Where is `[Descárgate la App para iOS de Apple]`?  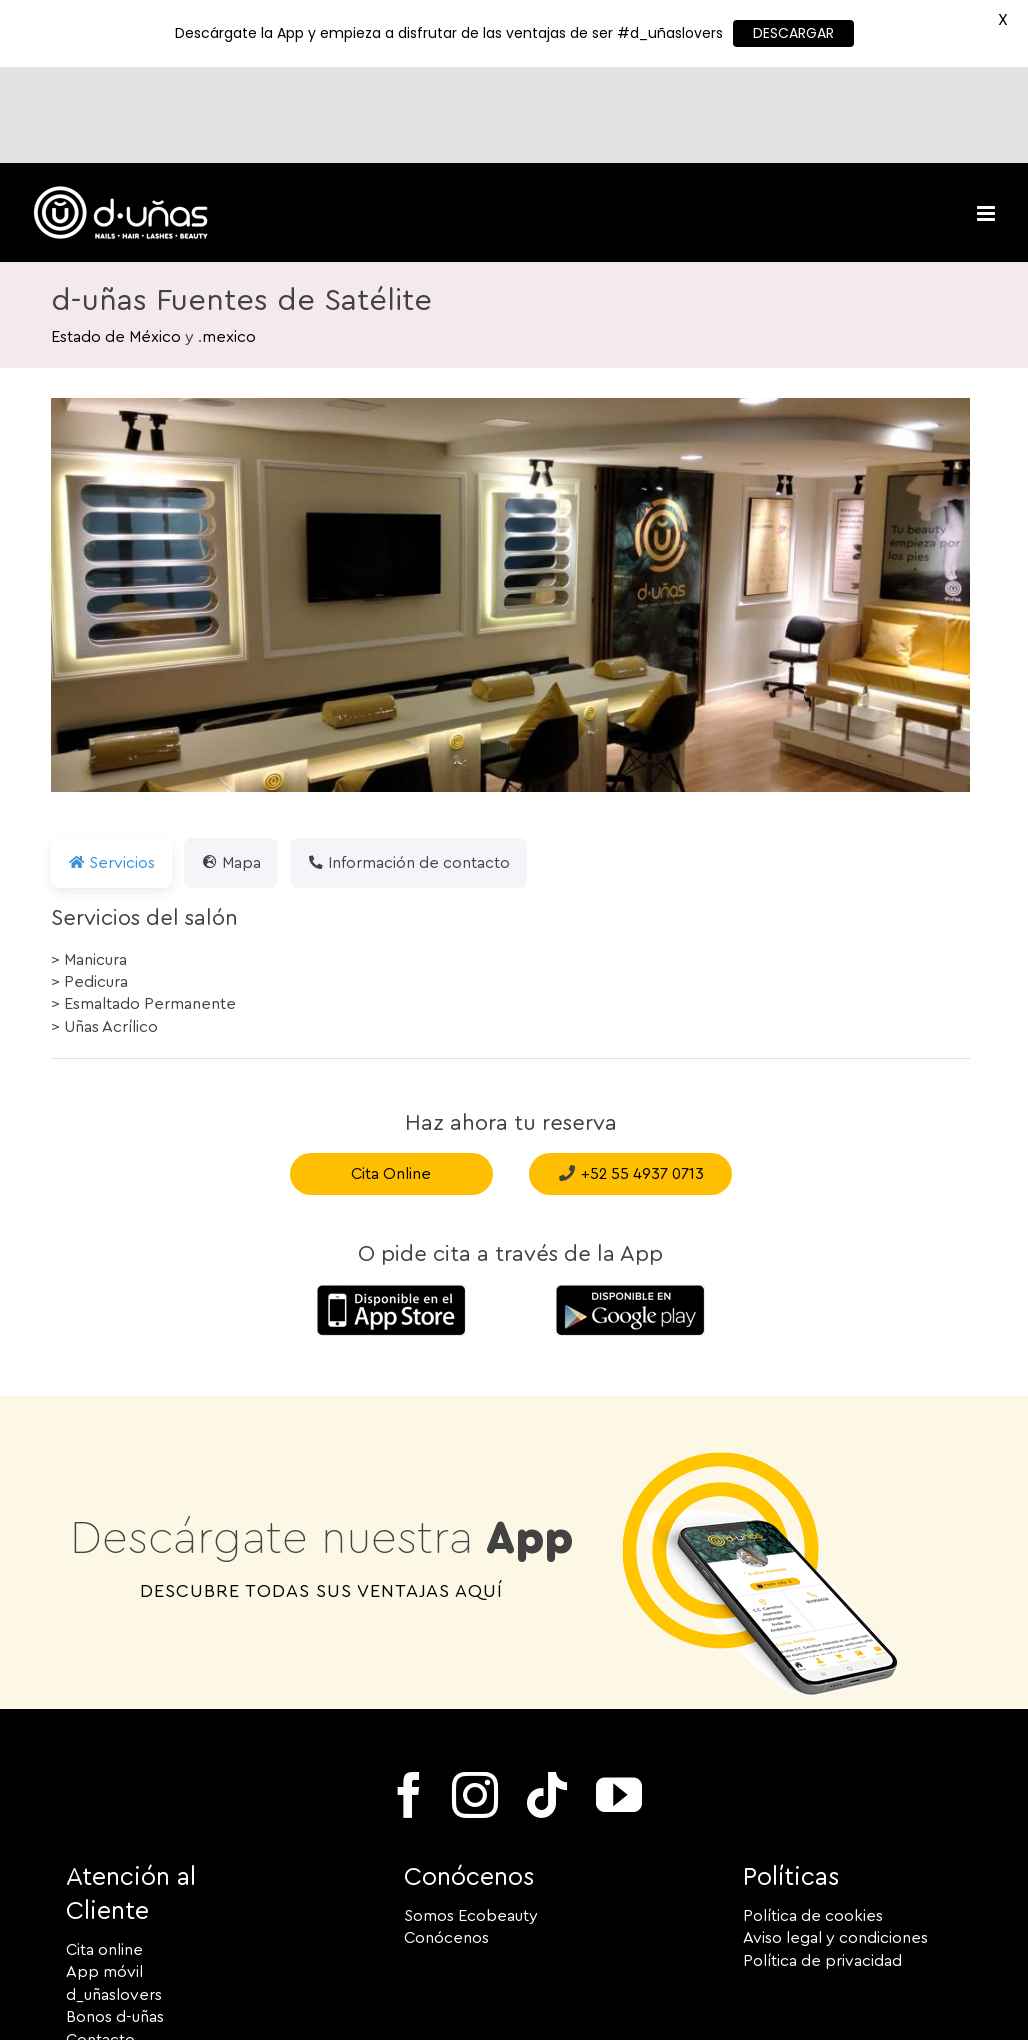
[Descárgate la App para iOS de Apple] is located at coordinates (391, 1196).